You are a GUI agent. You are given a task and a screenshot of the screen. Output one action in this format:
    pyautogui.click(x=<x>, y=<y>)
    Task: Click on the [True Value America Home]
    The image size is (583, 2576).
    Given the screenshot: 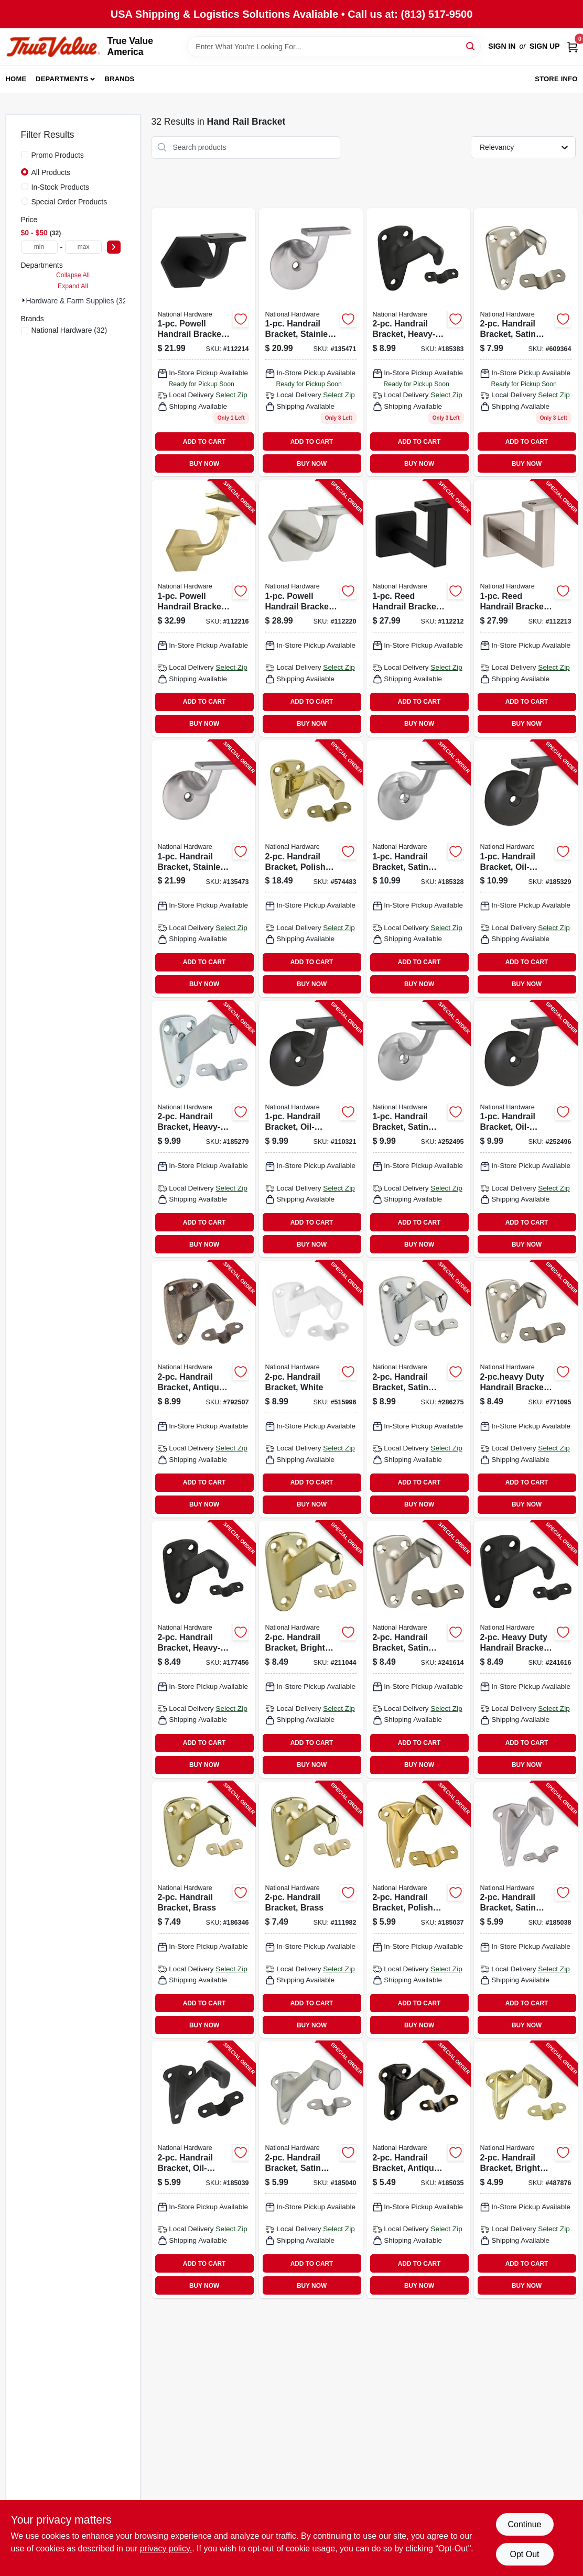 What is the action you would take?
    pyautogui.click(x=53, y=47)
    